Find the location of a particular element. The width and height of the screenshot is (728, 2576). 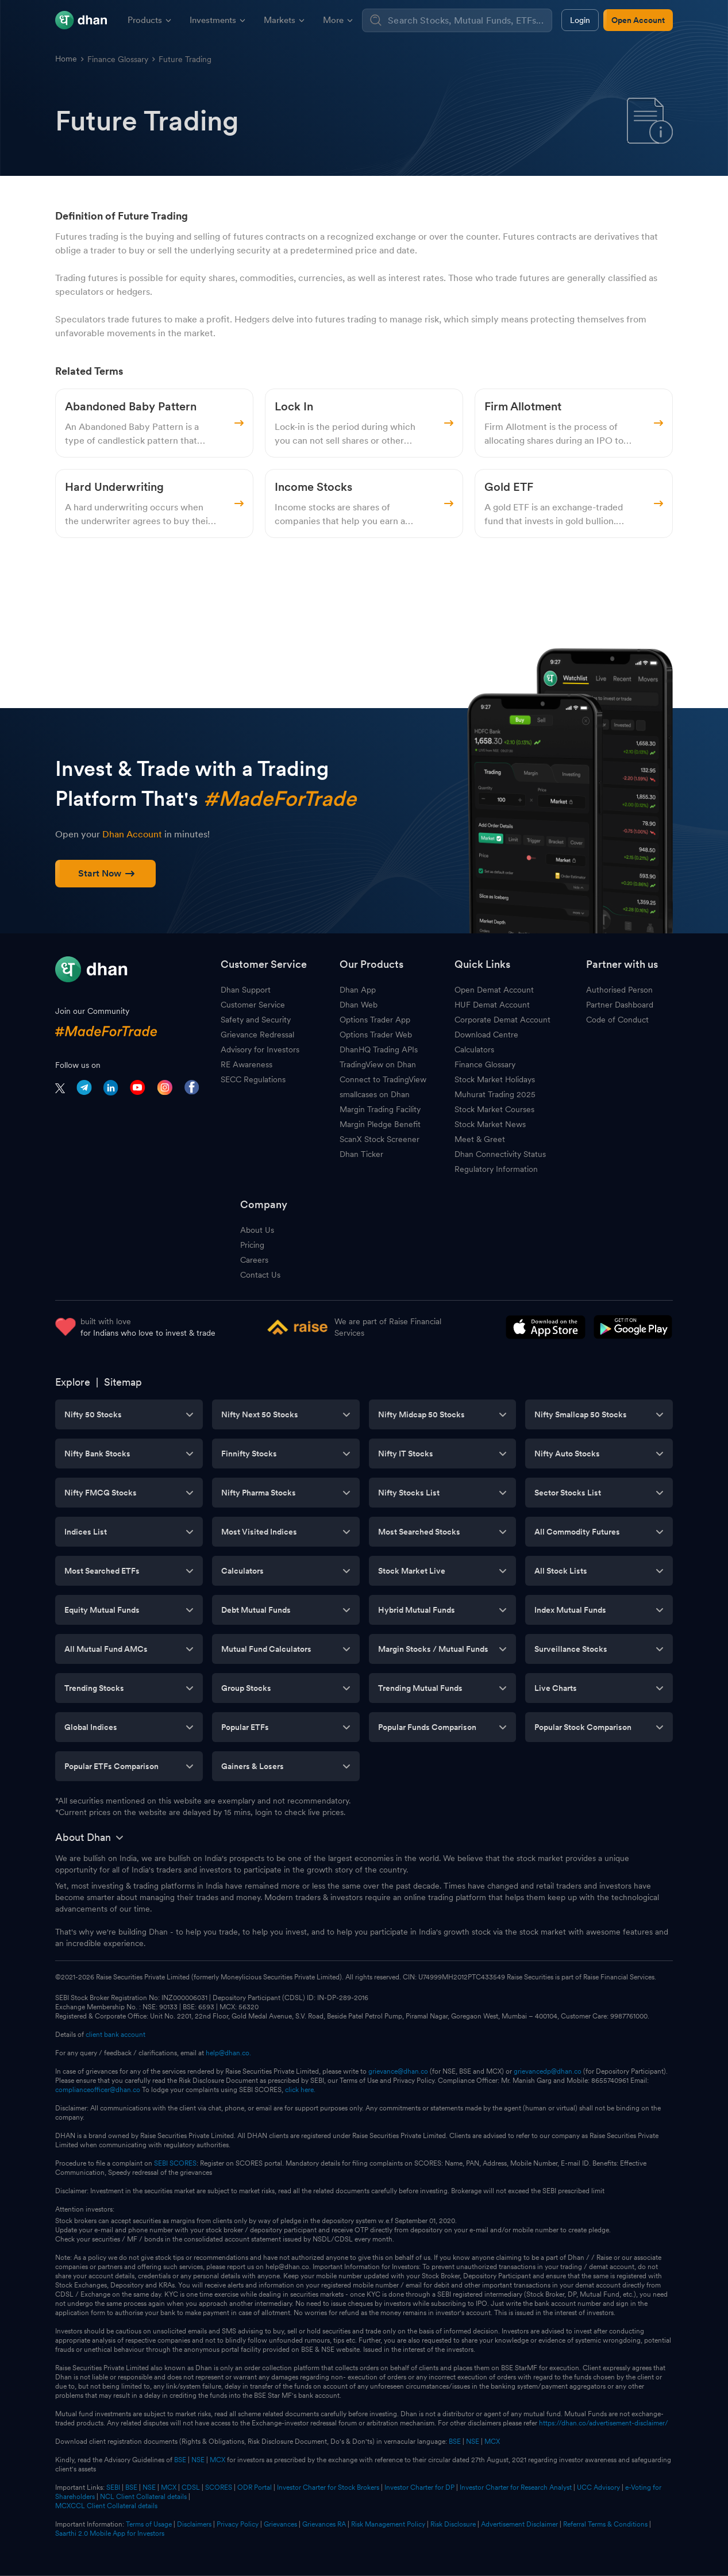

complianceofficer@dhan.co is located at coordinates (97, 2090).